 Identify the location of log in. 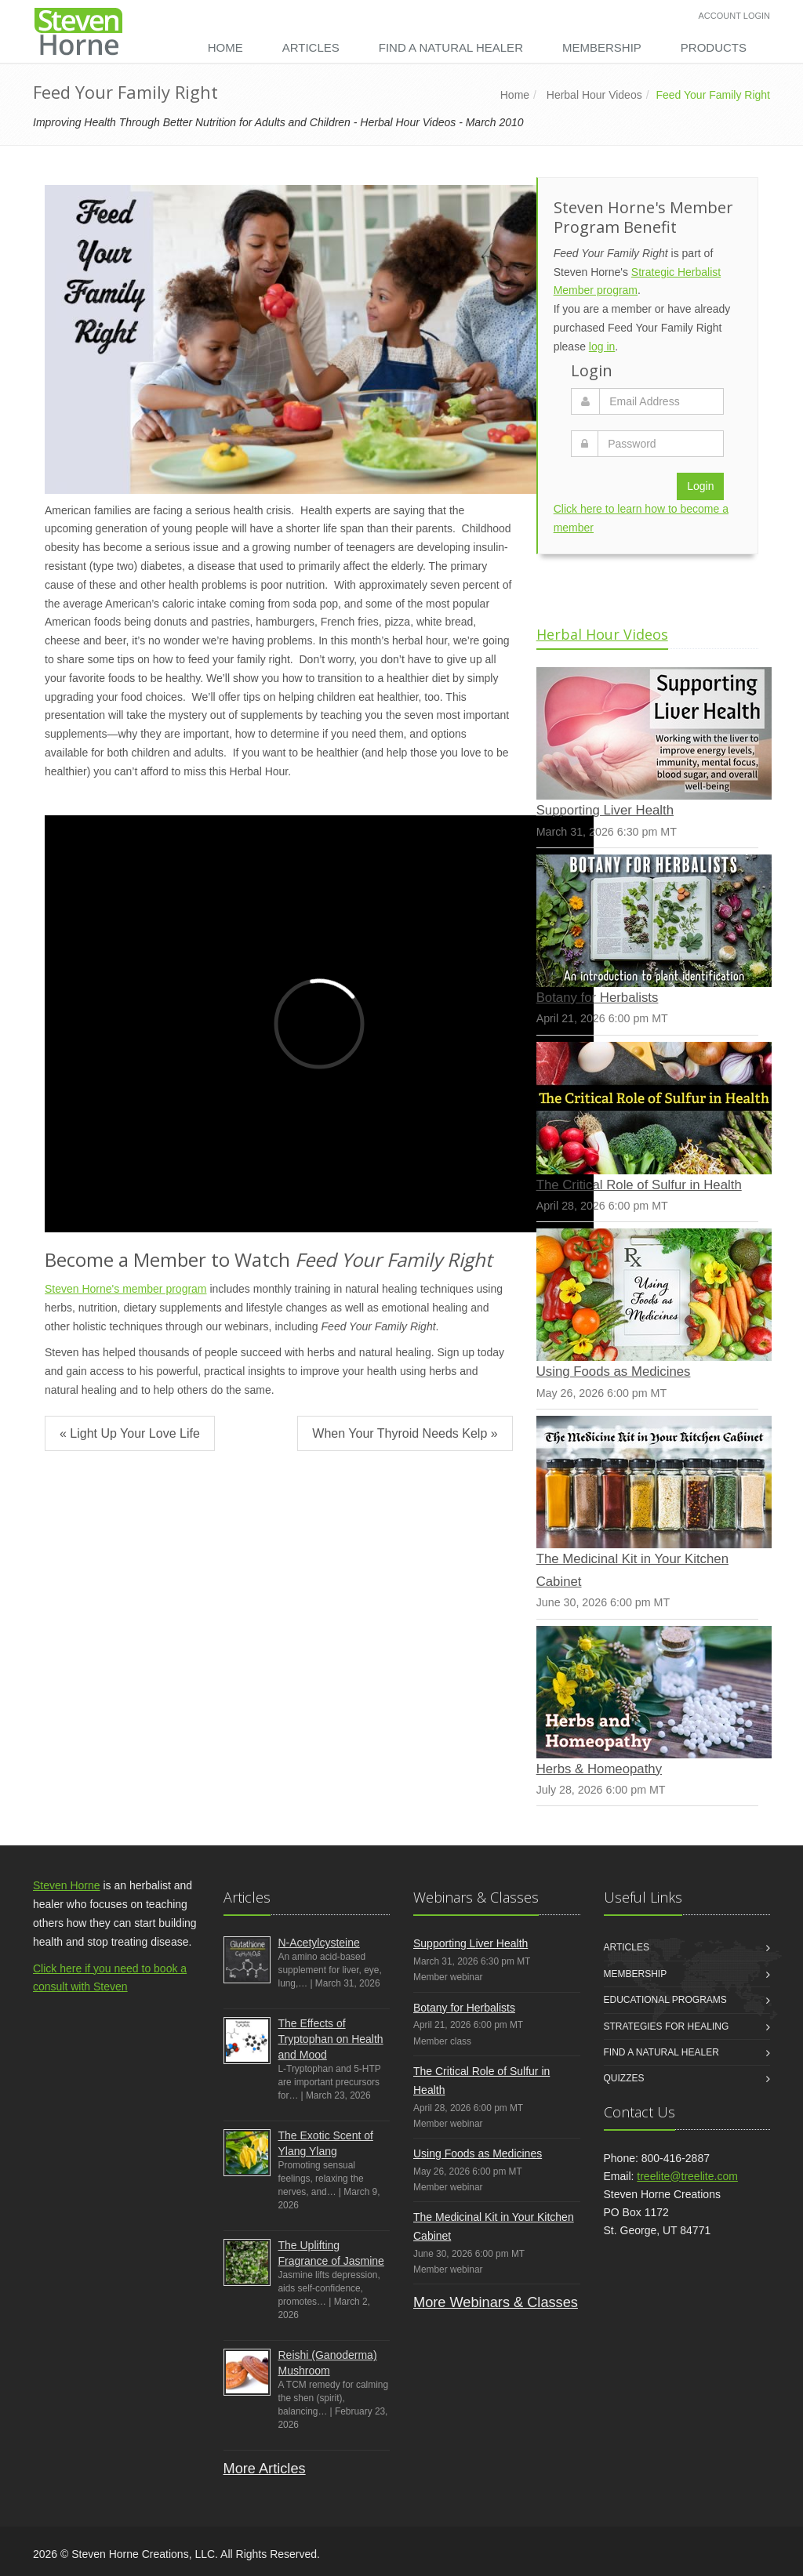
(602, 346).